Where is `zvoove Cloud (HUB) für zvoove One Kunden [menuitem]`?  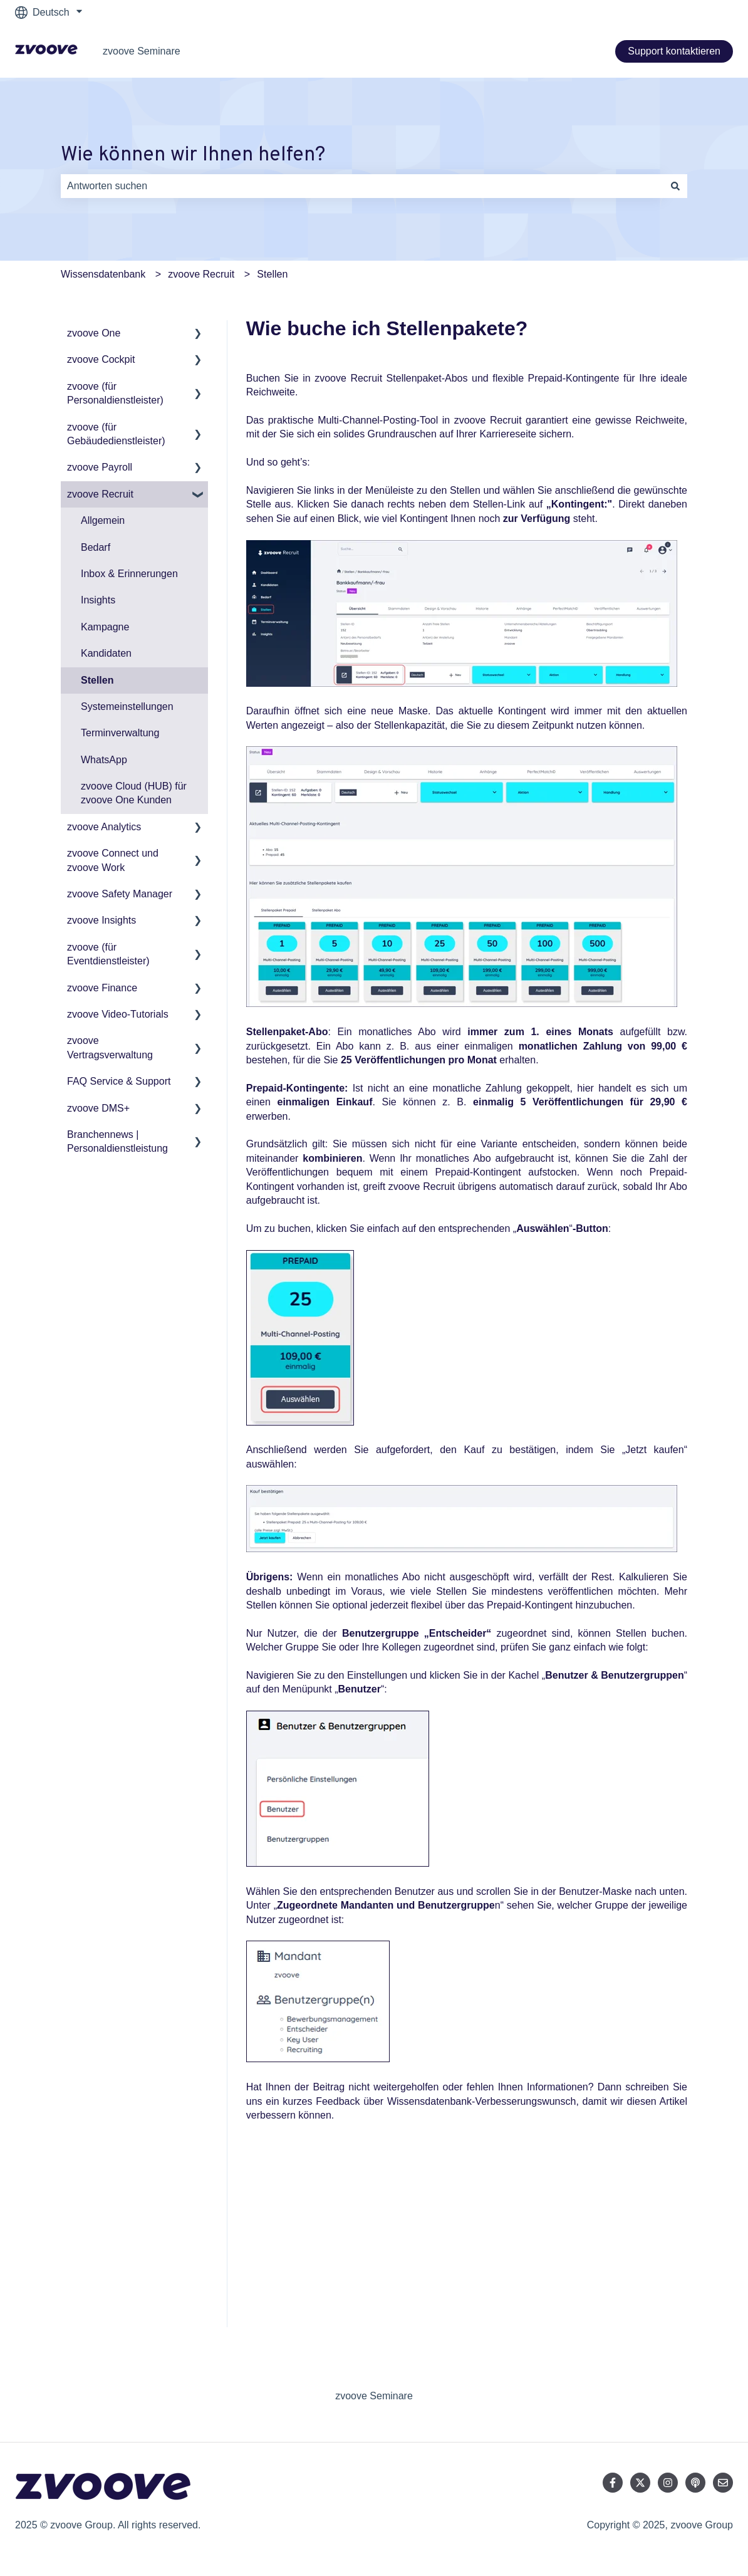
zvoove Cloud (HUB) für zvoove One Kunden [menuitem] is located at coordinates (134, 793).